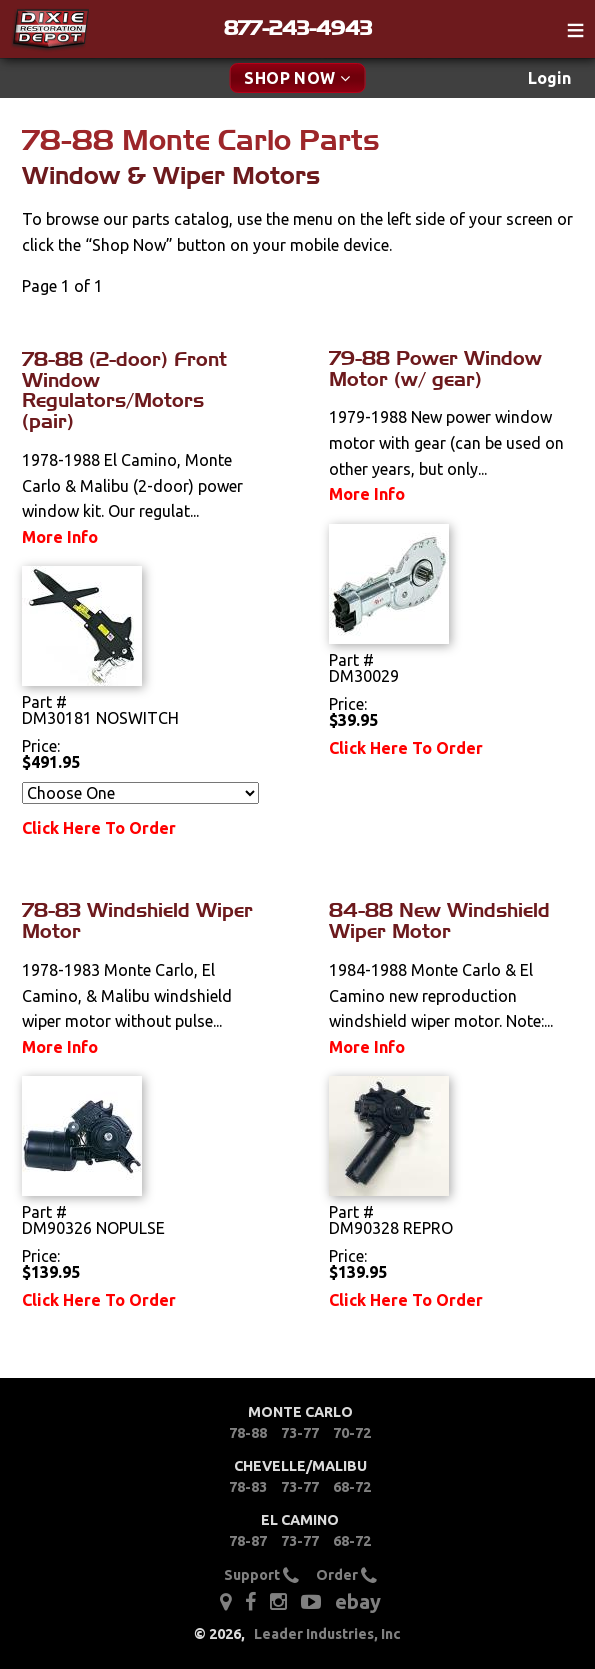 This screenshot has height=1669, width=595. What do you see at coordinates (60, 537) in the screenshot?
I see `More Info` at bounding box center [60, 537].